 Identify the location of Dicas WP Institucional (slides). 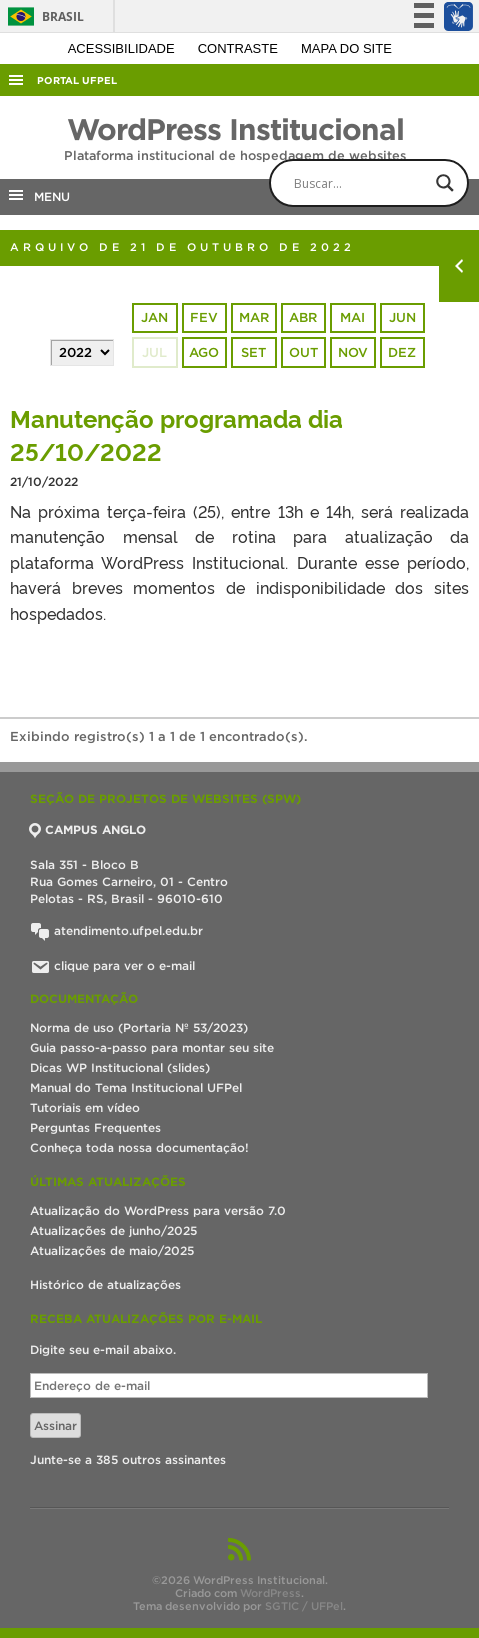
(120, 1067).